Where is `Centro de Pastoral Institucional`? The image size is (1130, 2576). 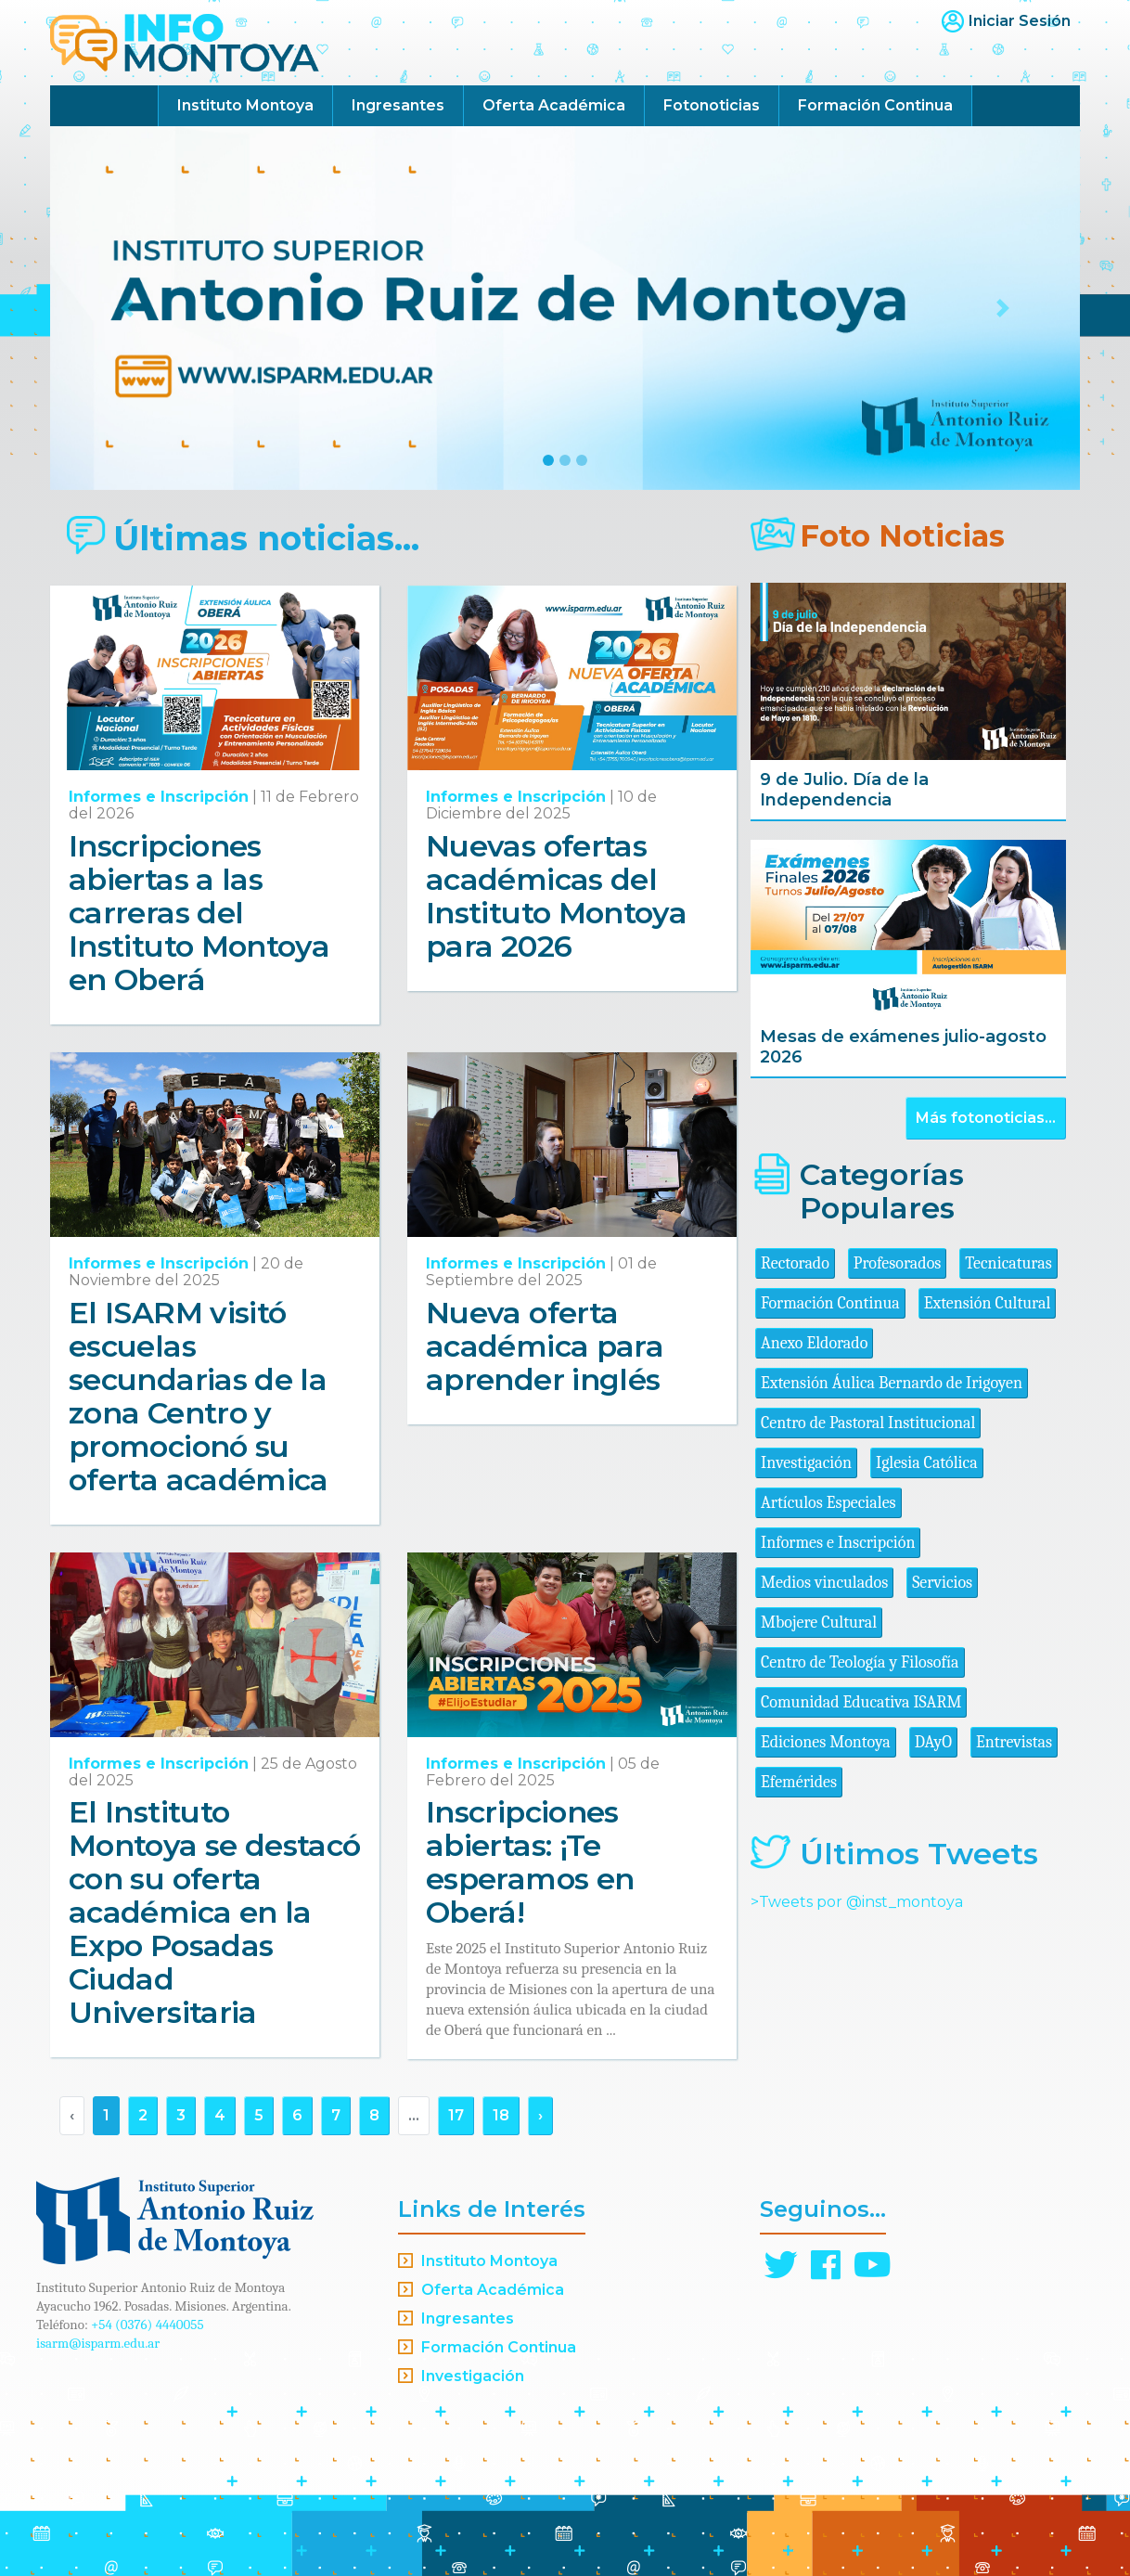
Centro de Pastoral Institucional is located at coordinates (868, 1423).